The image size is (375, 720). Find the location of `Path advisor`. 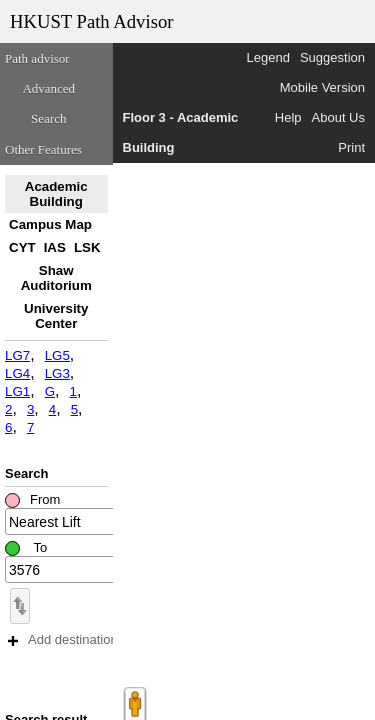

Path advisor is located at coordinates (37, 58).